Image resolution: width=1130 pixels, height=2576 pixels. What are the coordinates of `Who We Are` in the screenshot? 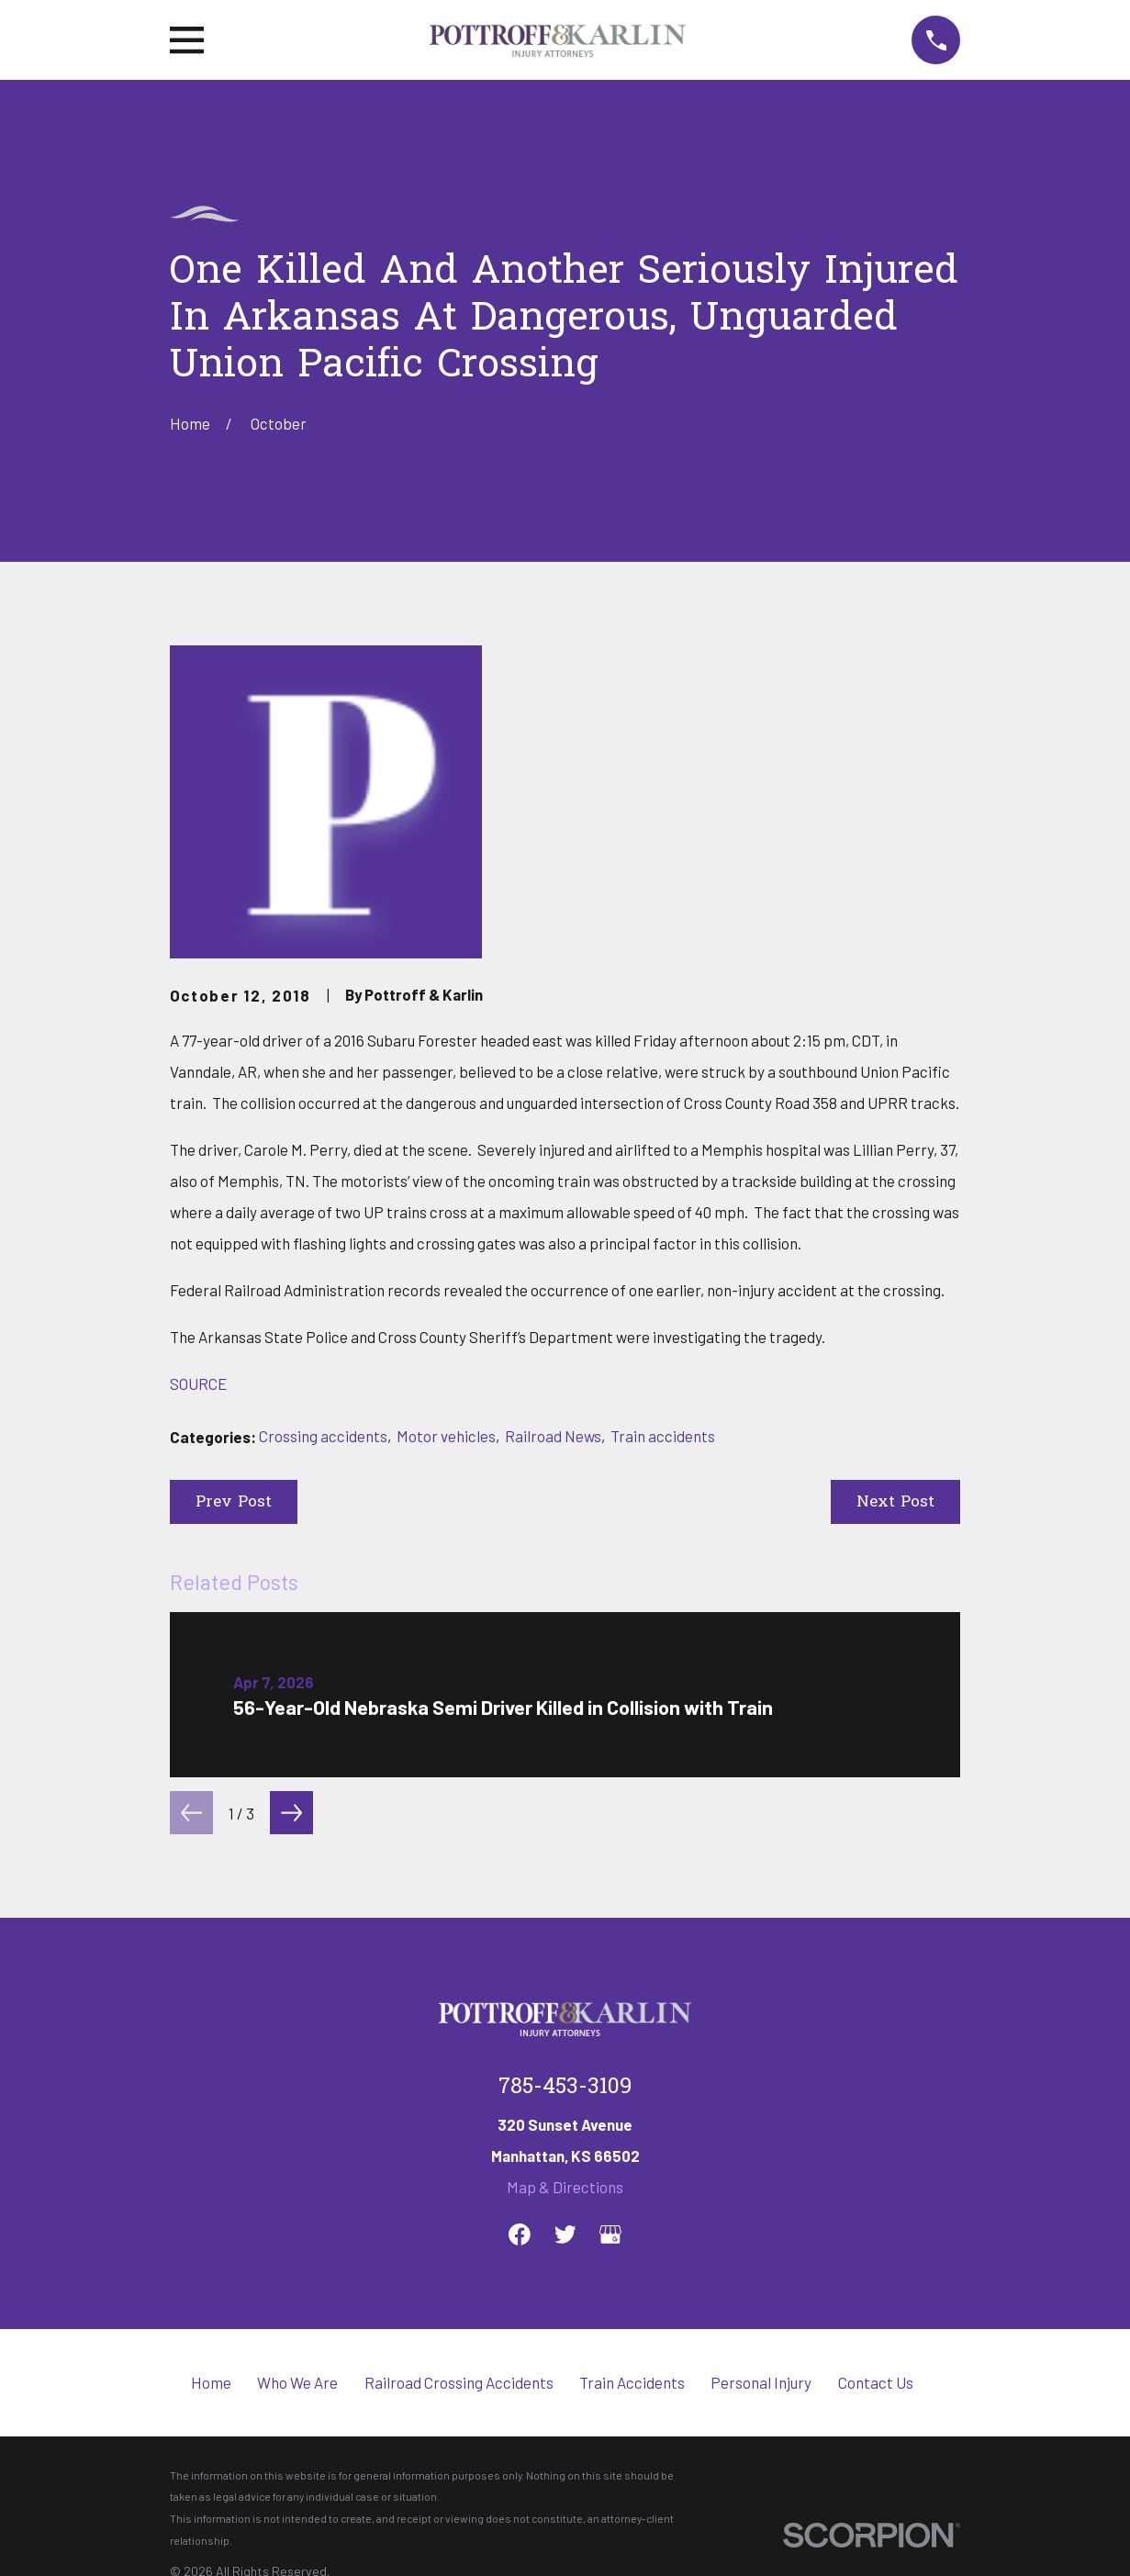 It's located at (297, 2382).